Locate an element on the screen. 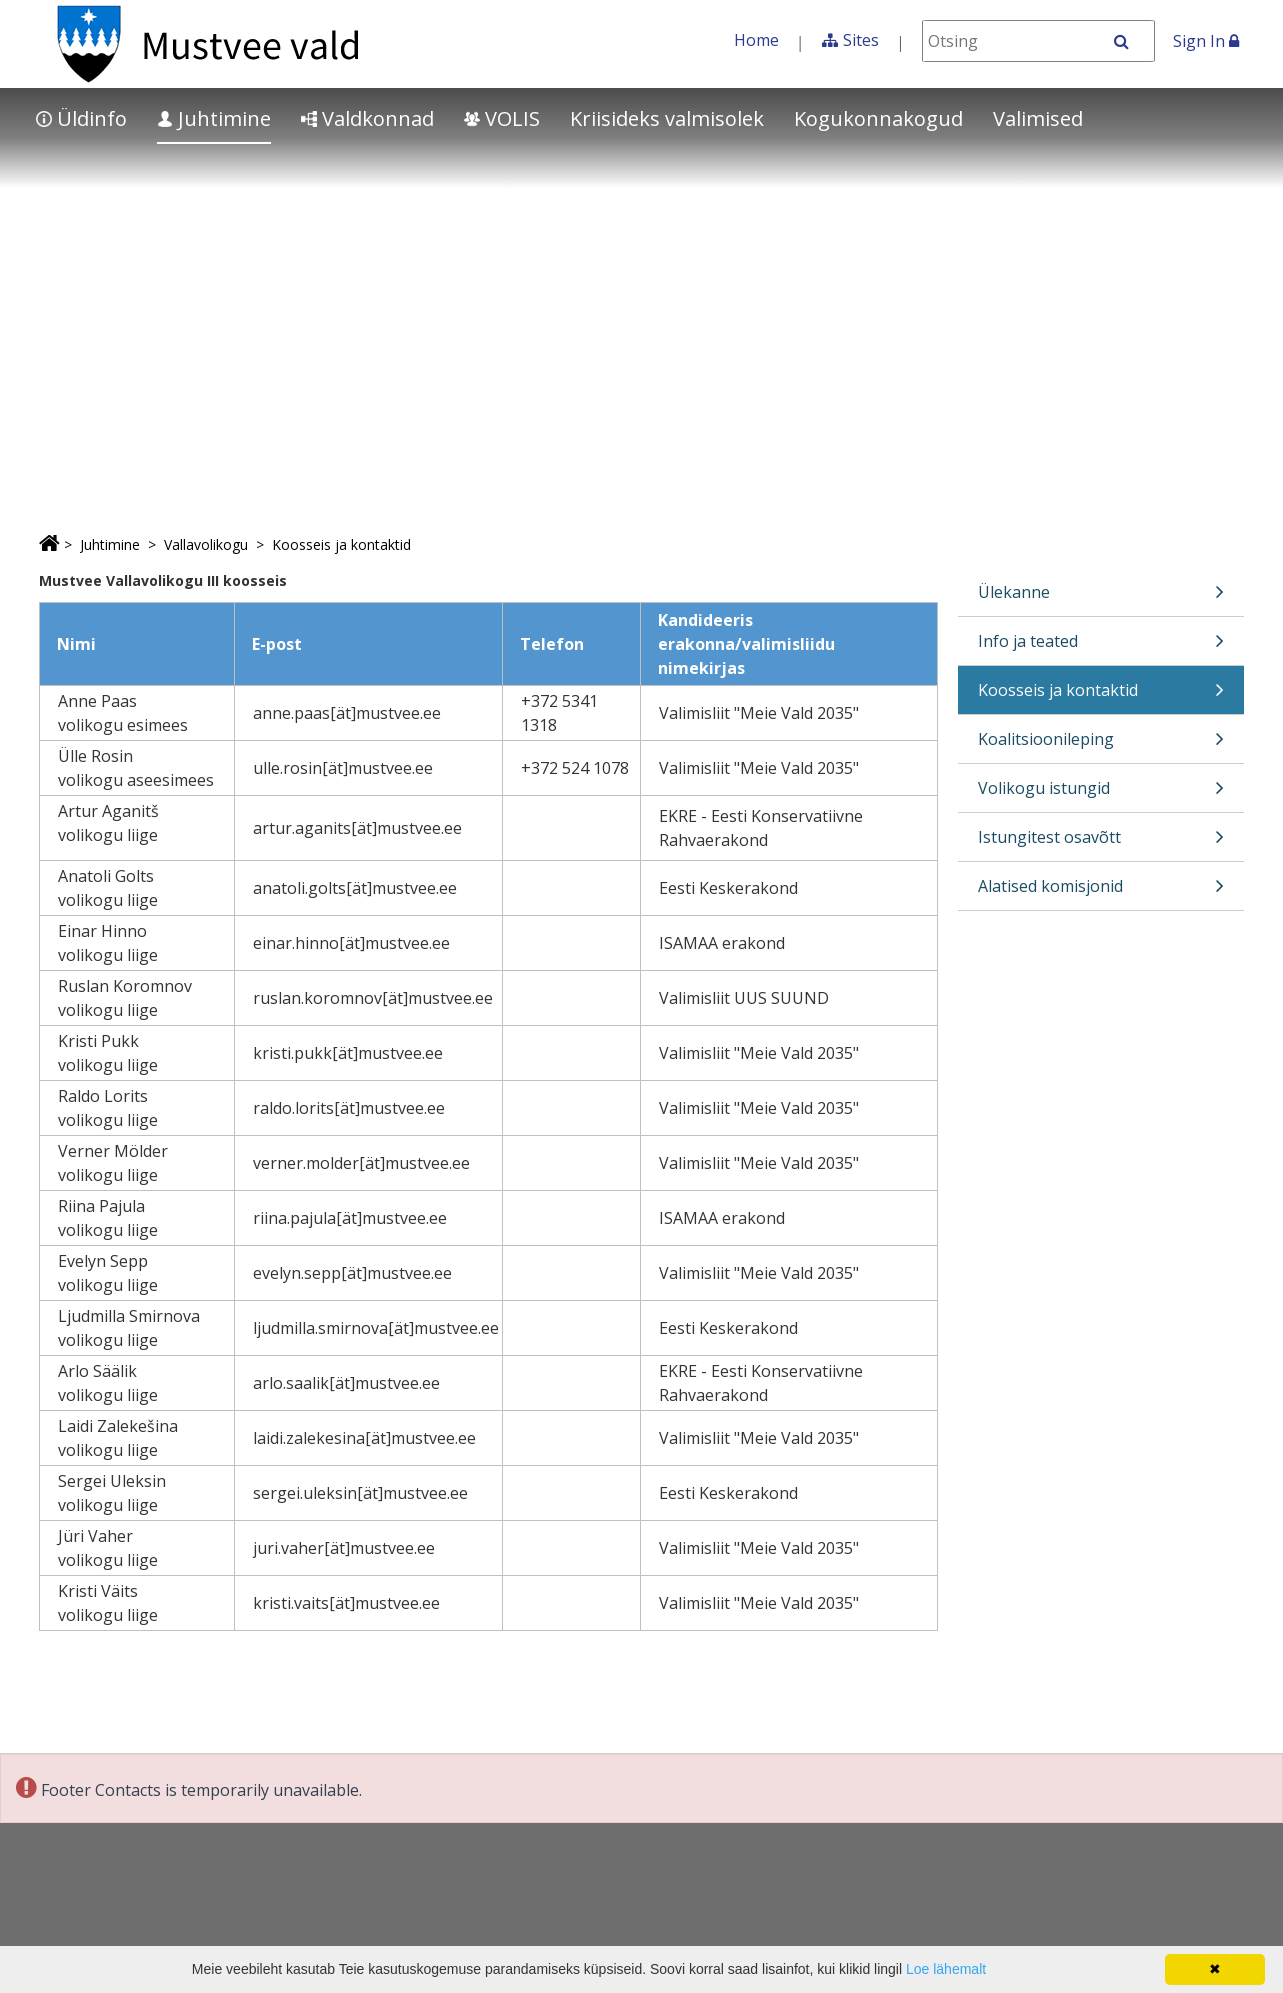  Sites is located at coordinates (861, 40).